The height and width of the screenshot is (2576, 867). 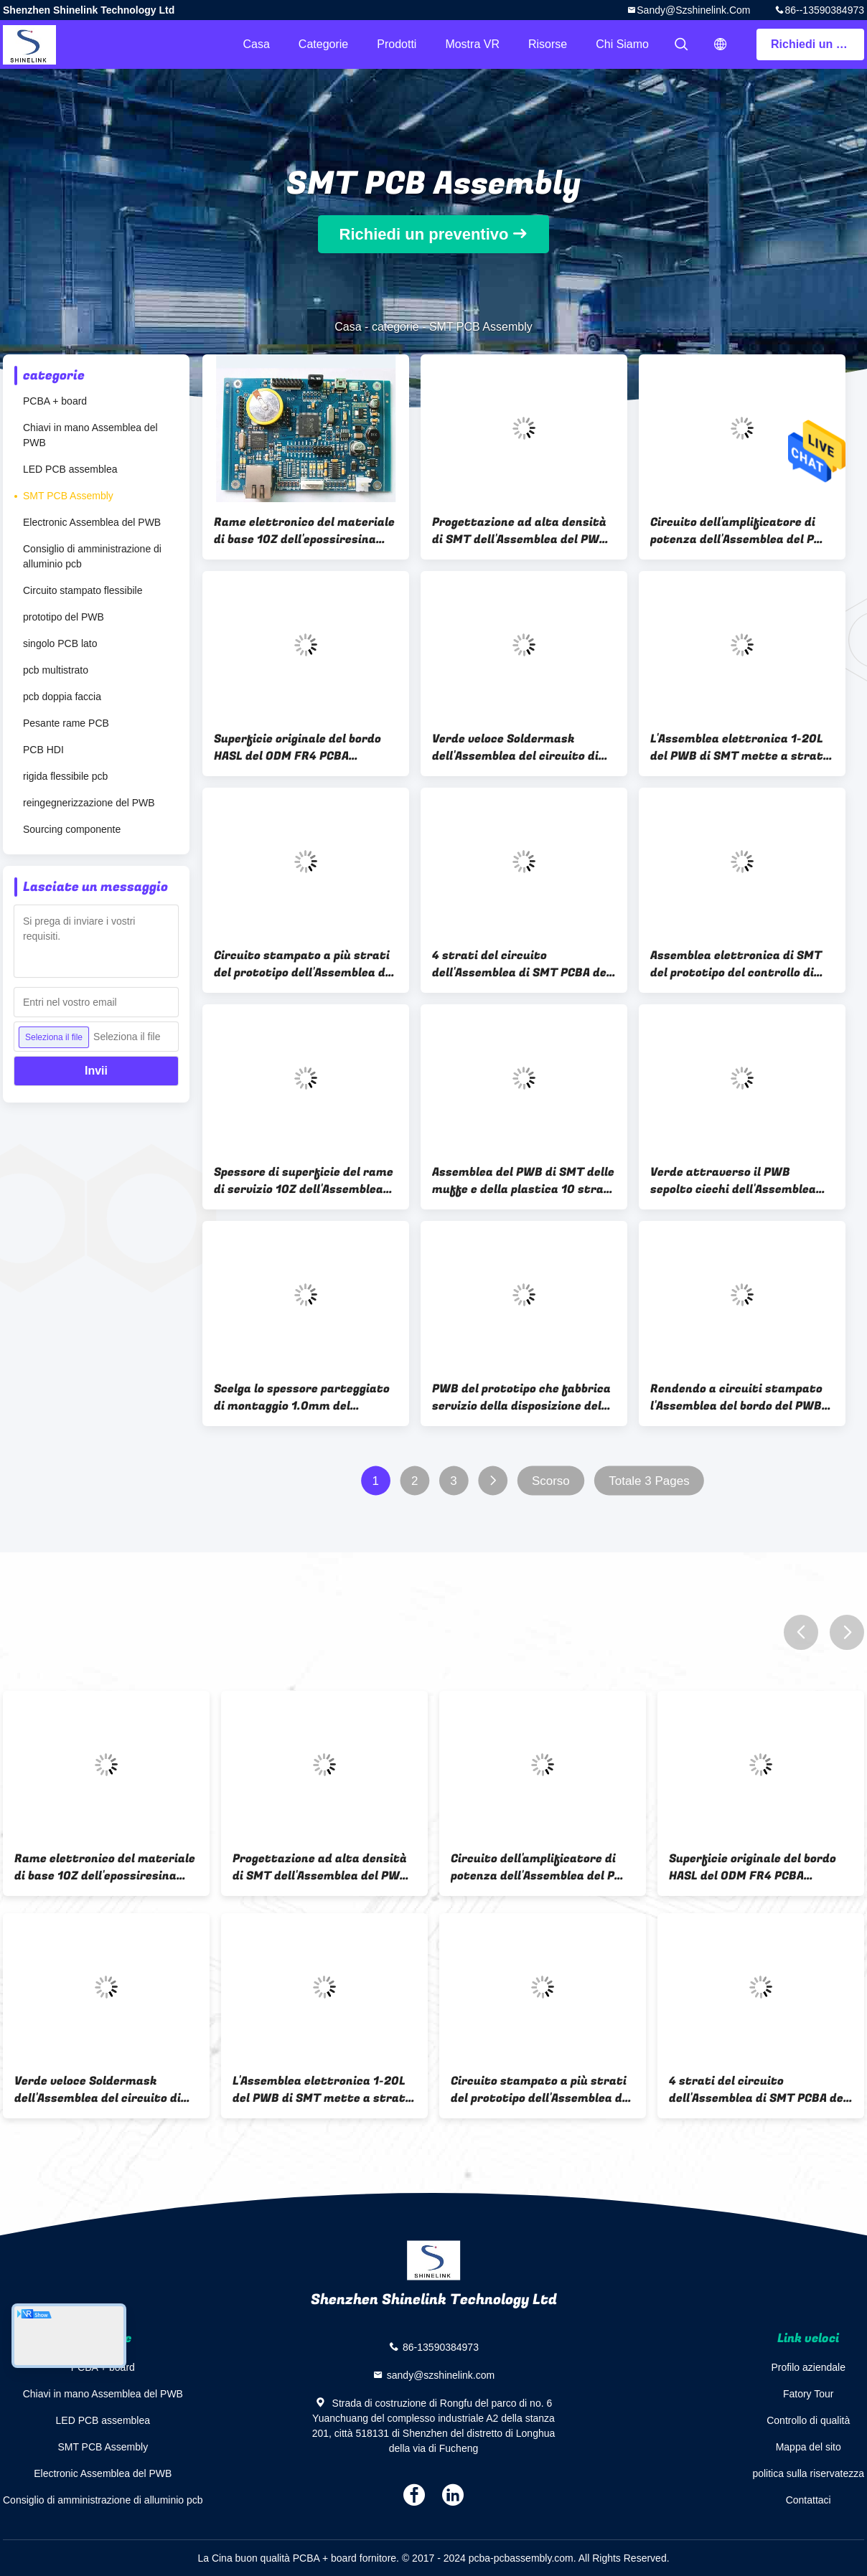 What do you see at coordinates (304, 531) in the screenshot?
I see `Rame elettronico del materiale di base 1OZ dell'epossiresina dell'Assemblea FR4 del PWB di SMT del circuito` at bounding box center [304, 531].